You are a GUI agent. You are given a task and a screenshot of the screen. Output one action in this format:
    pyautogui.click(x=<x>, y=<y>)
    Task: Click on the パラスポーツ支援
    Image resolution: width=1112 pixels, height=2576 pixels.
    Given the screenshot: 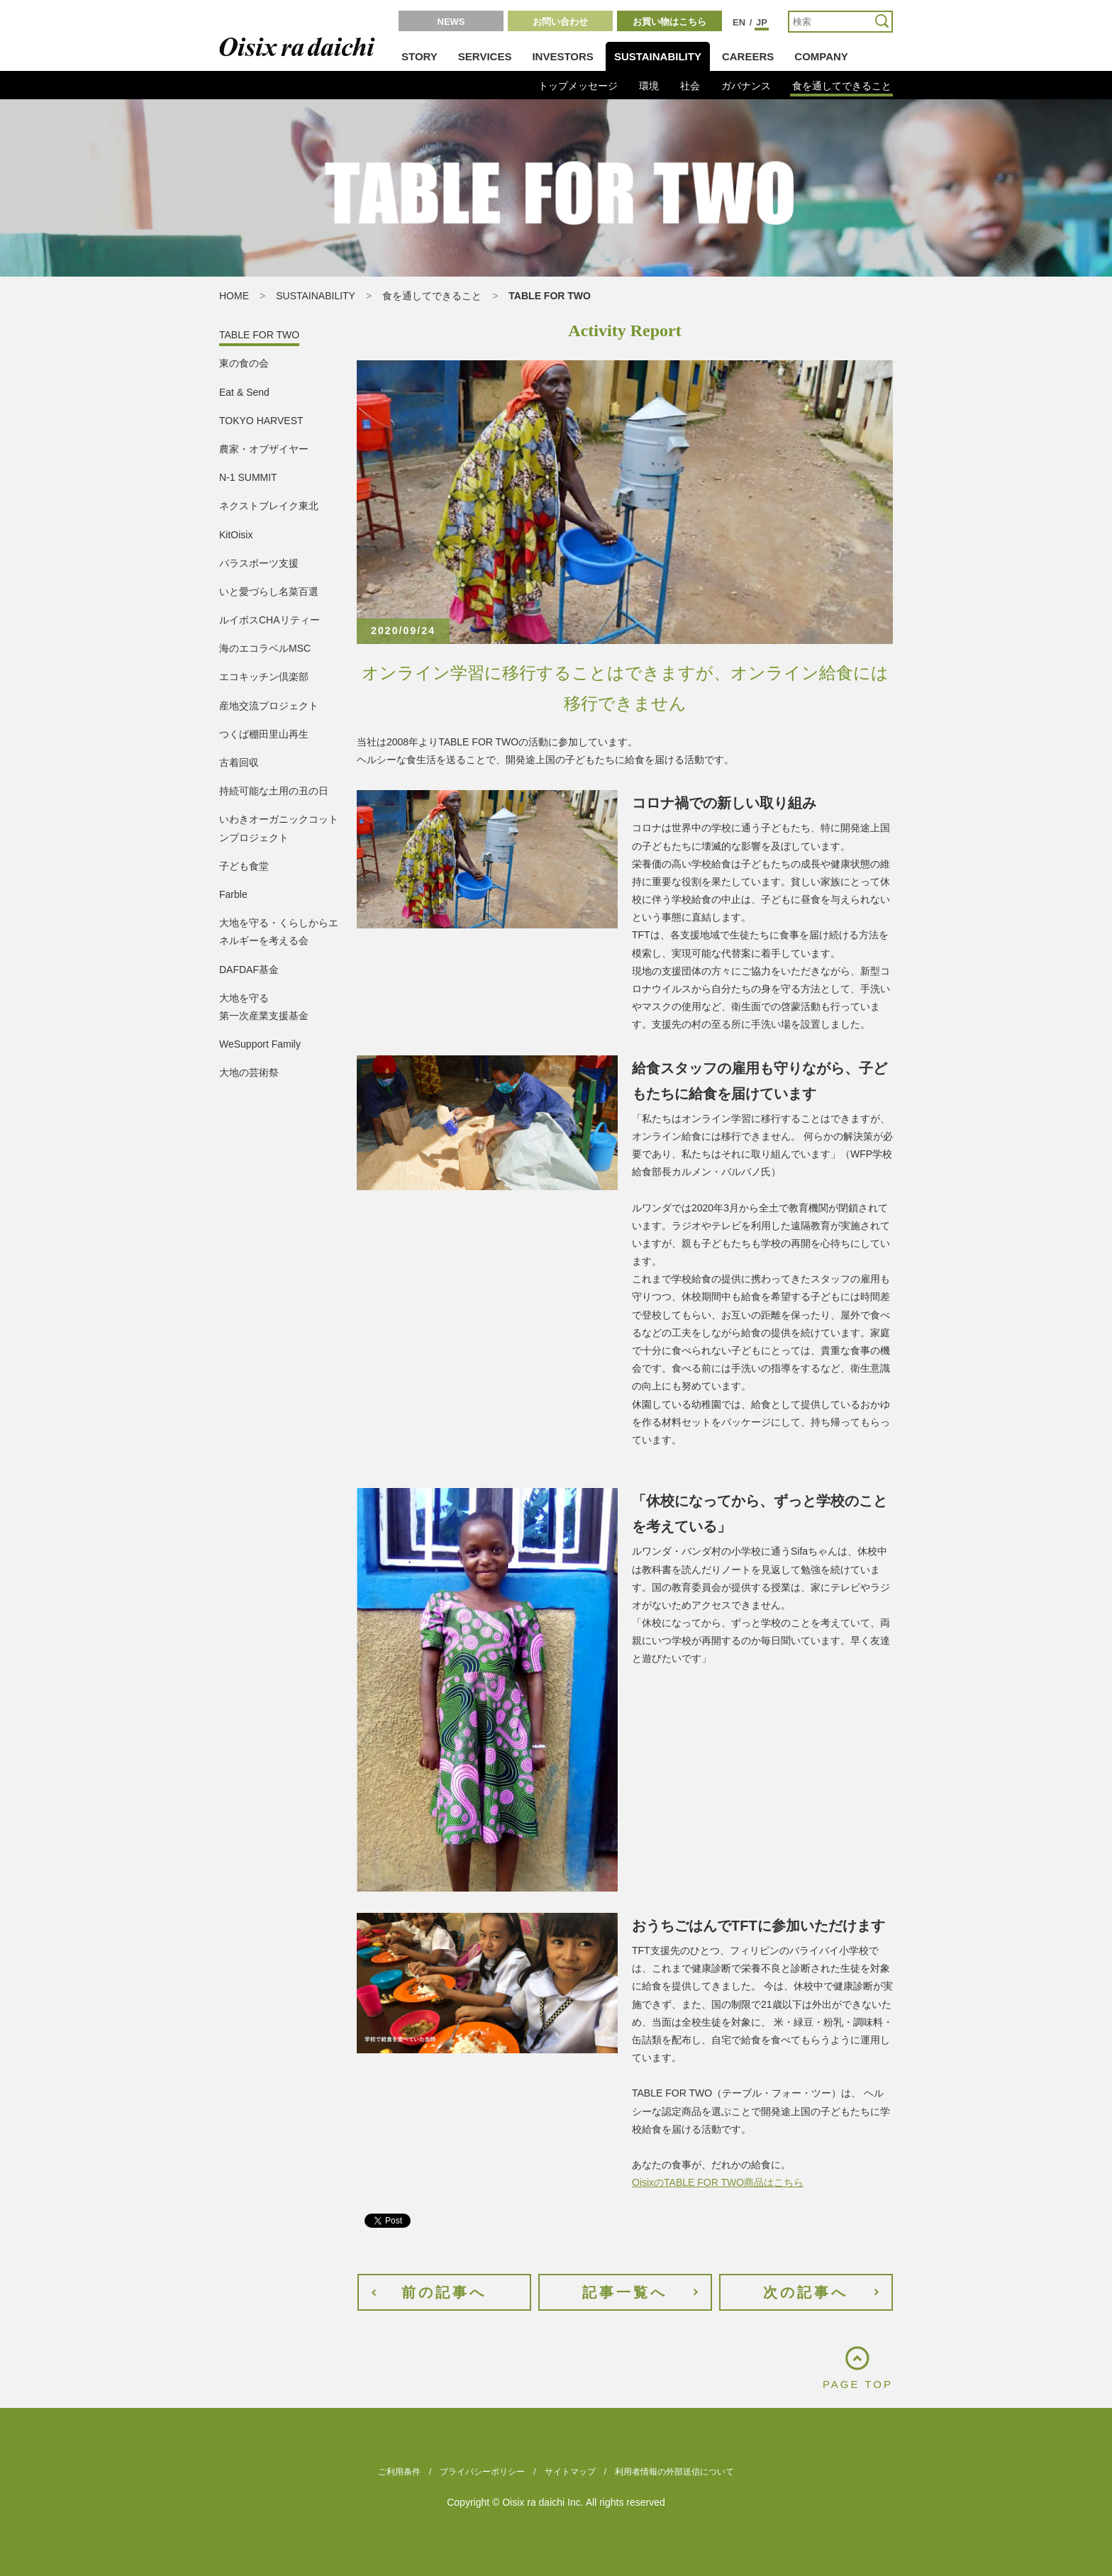 What is the action you would take?
    pyautogui.click(x=259, y=563)
    